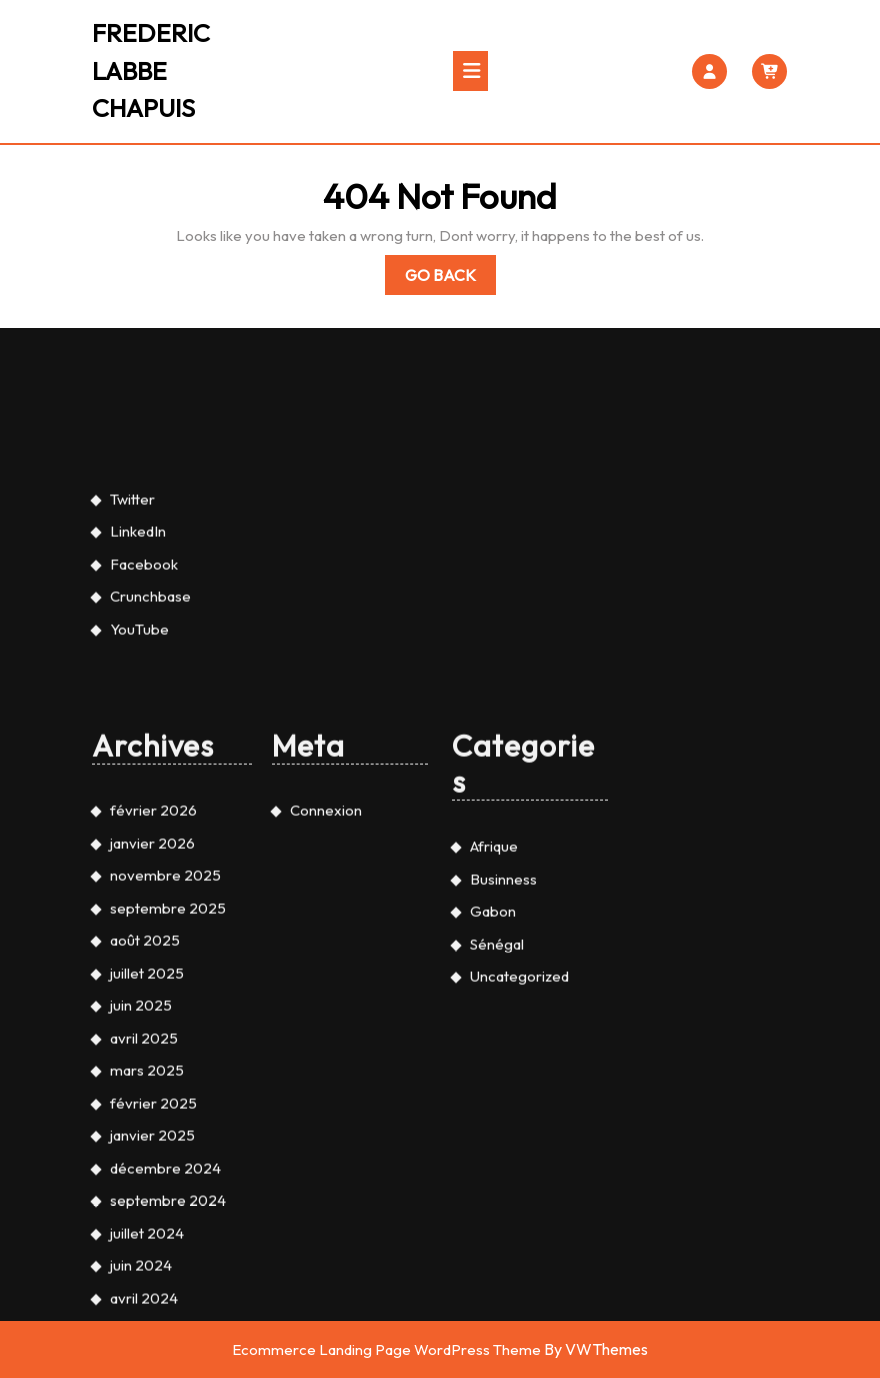 The height and width of the screenshot is (1378, 880). I want to click on Uncategorized, so click(519, 1194).